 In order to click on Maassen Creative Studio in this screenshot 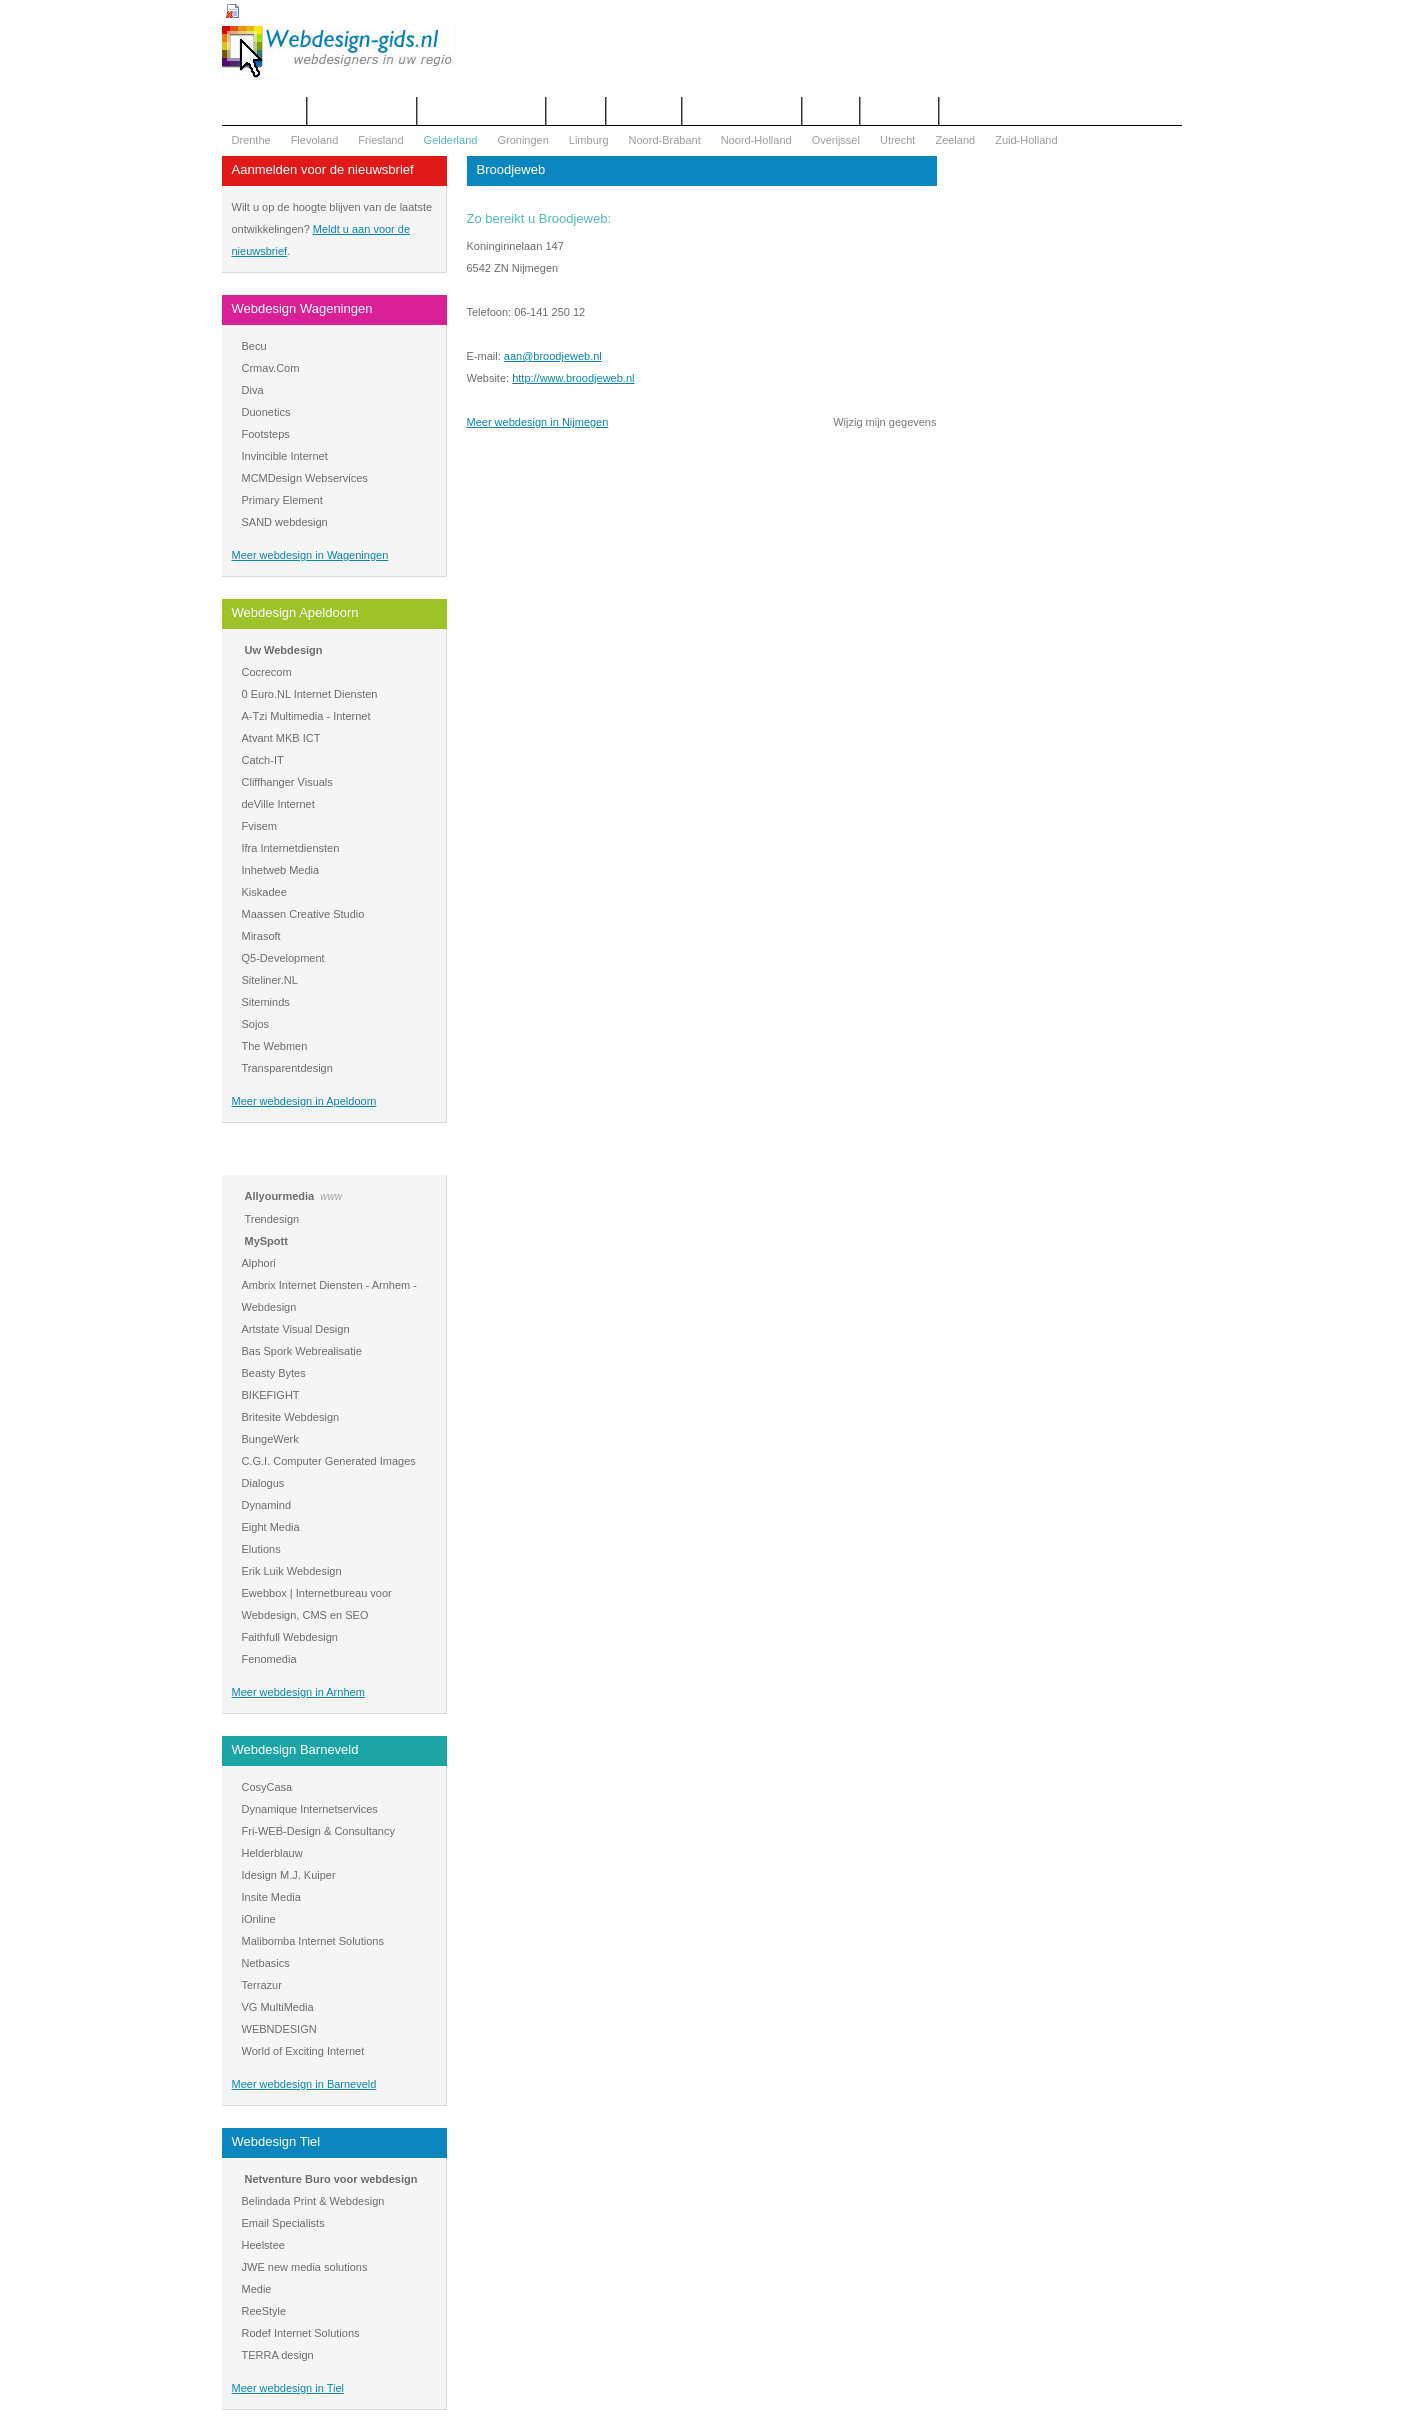, I will do `click(303, 914)`.